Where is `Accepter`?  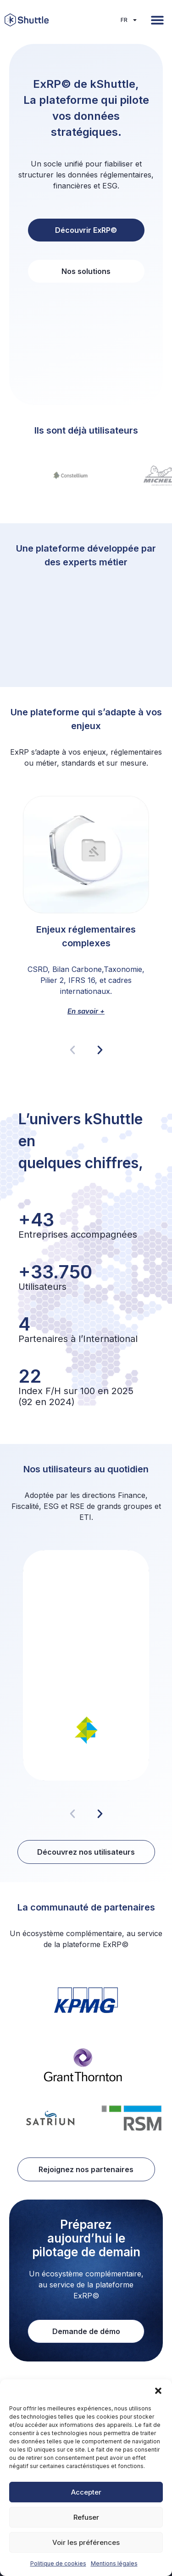
Accepter is located at coordinates (86, 2492).